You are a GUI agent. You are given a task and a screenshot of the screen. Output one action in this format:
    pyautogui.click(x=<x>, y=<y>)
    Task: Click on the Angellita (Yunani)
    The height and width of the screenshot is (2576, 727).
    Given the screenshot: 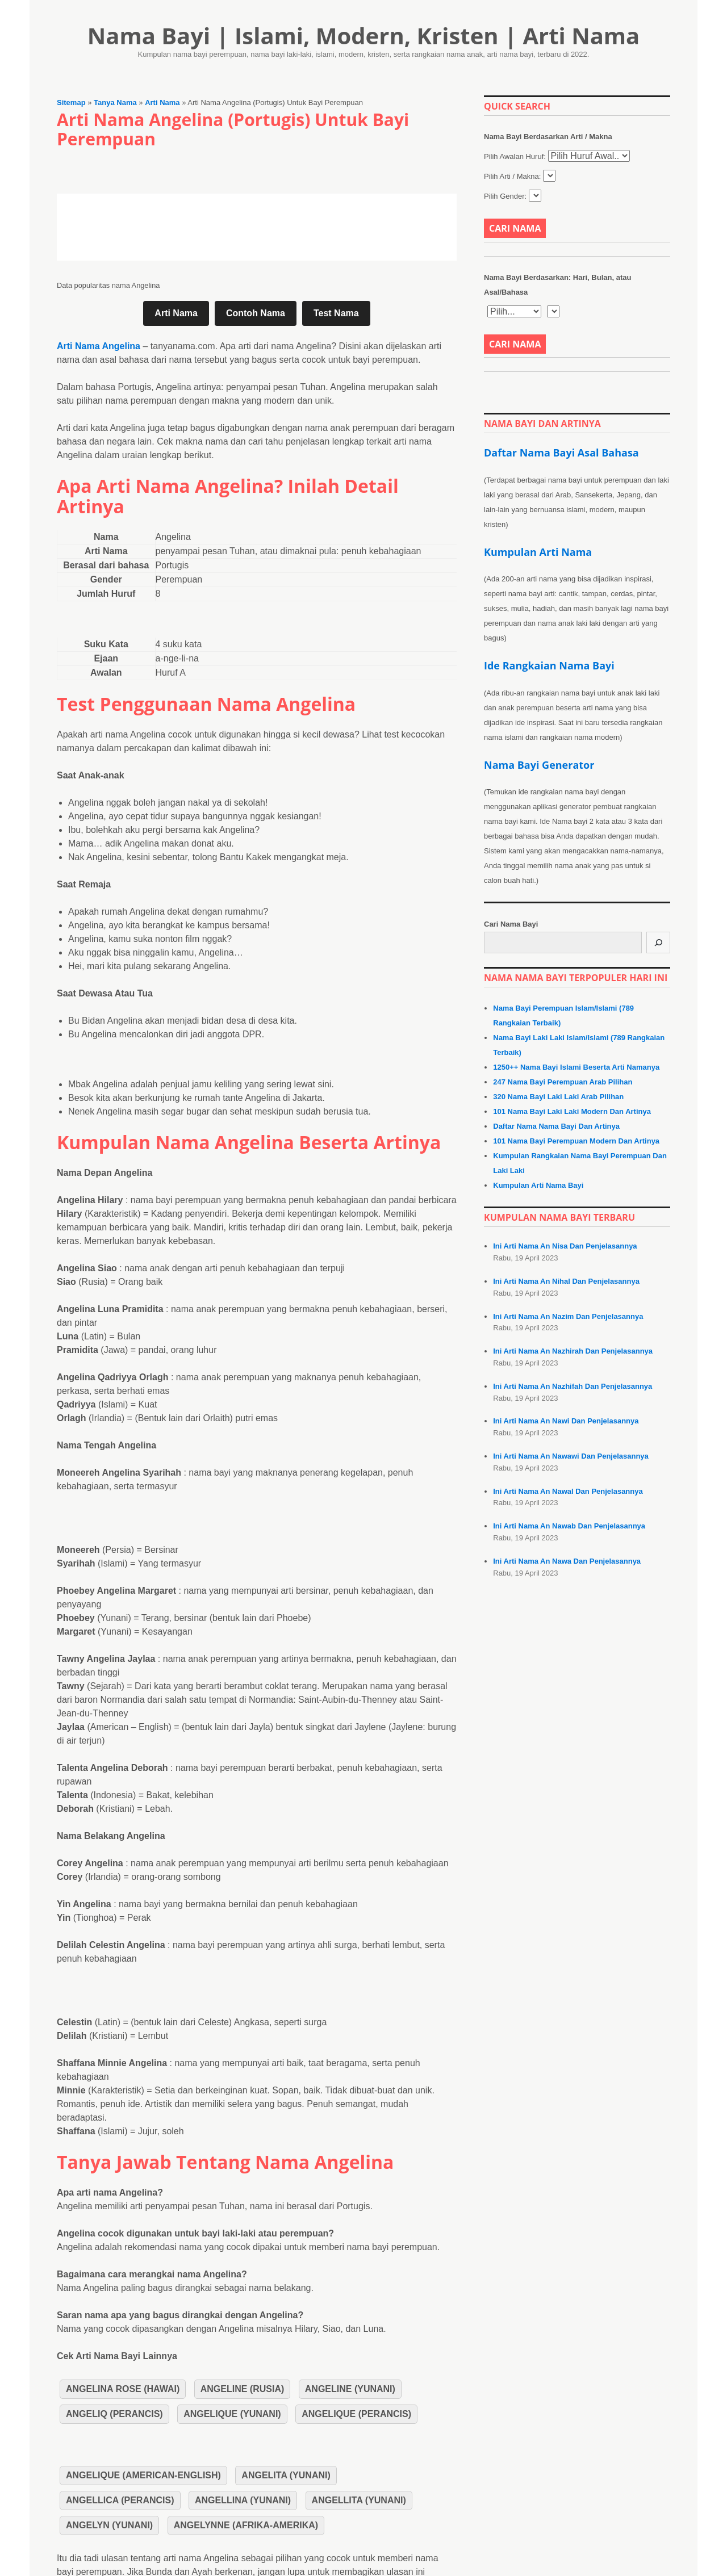 What is the action you would take?
    pyautogui.click(x=359, y=2500)
    